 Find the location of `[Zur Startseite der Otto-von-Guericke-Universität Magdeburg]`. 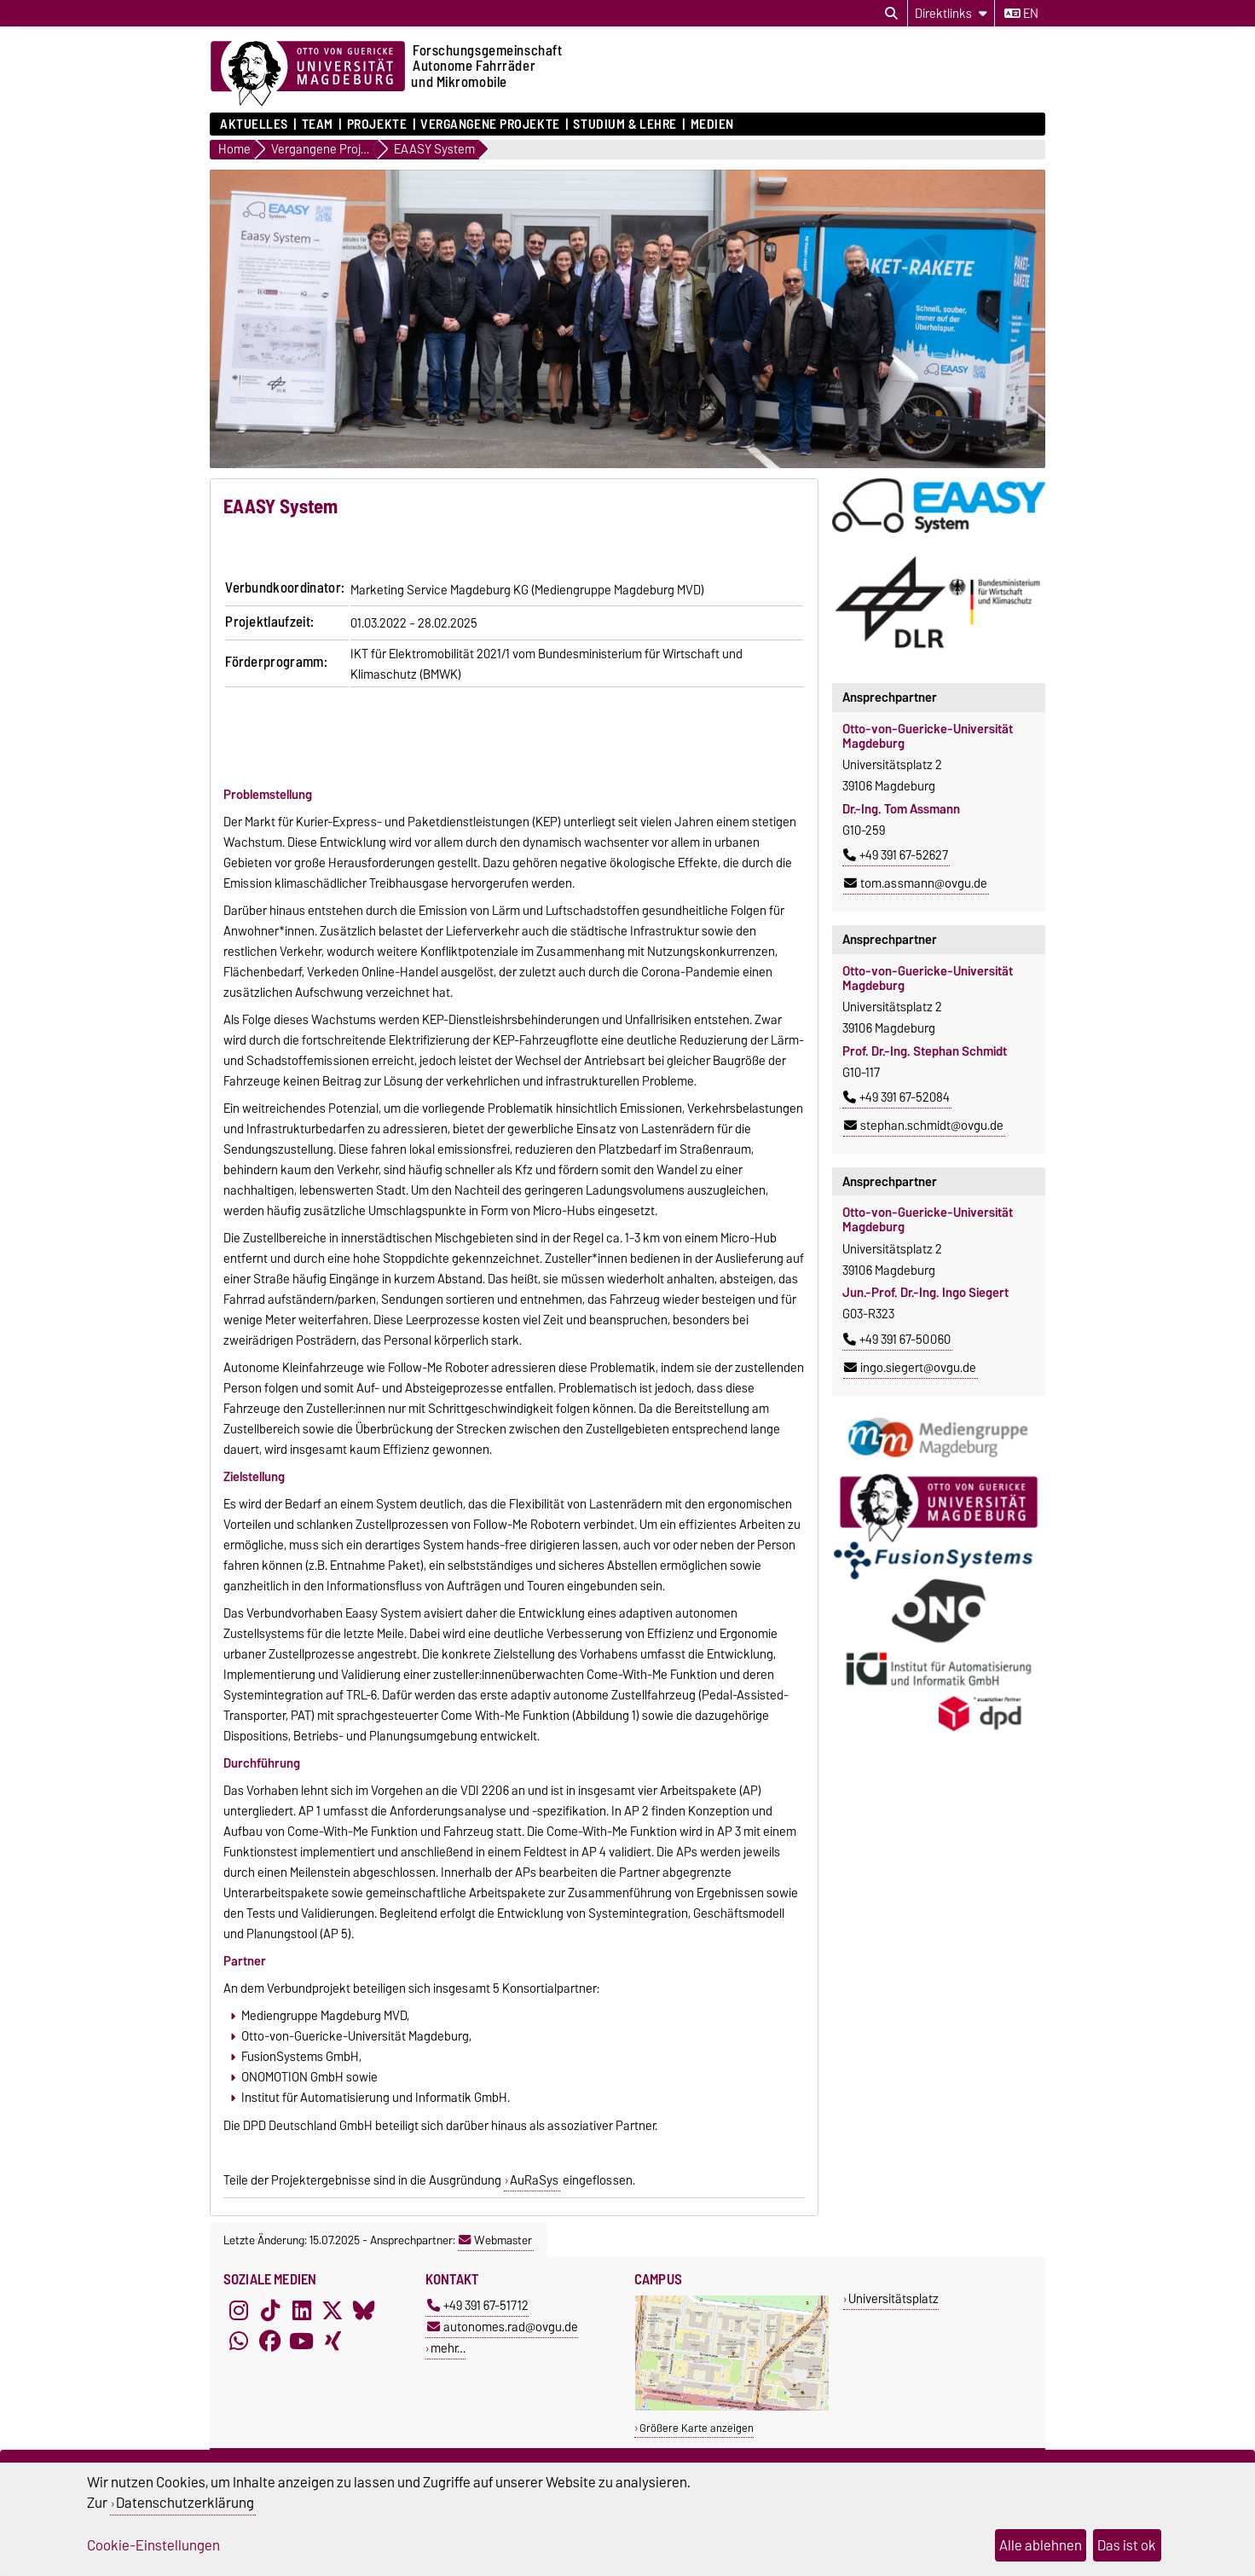

[Zur Startseite der Otto-von-Guericke-Universität Magdeburg] is located at coordinates (308, 74).